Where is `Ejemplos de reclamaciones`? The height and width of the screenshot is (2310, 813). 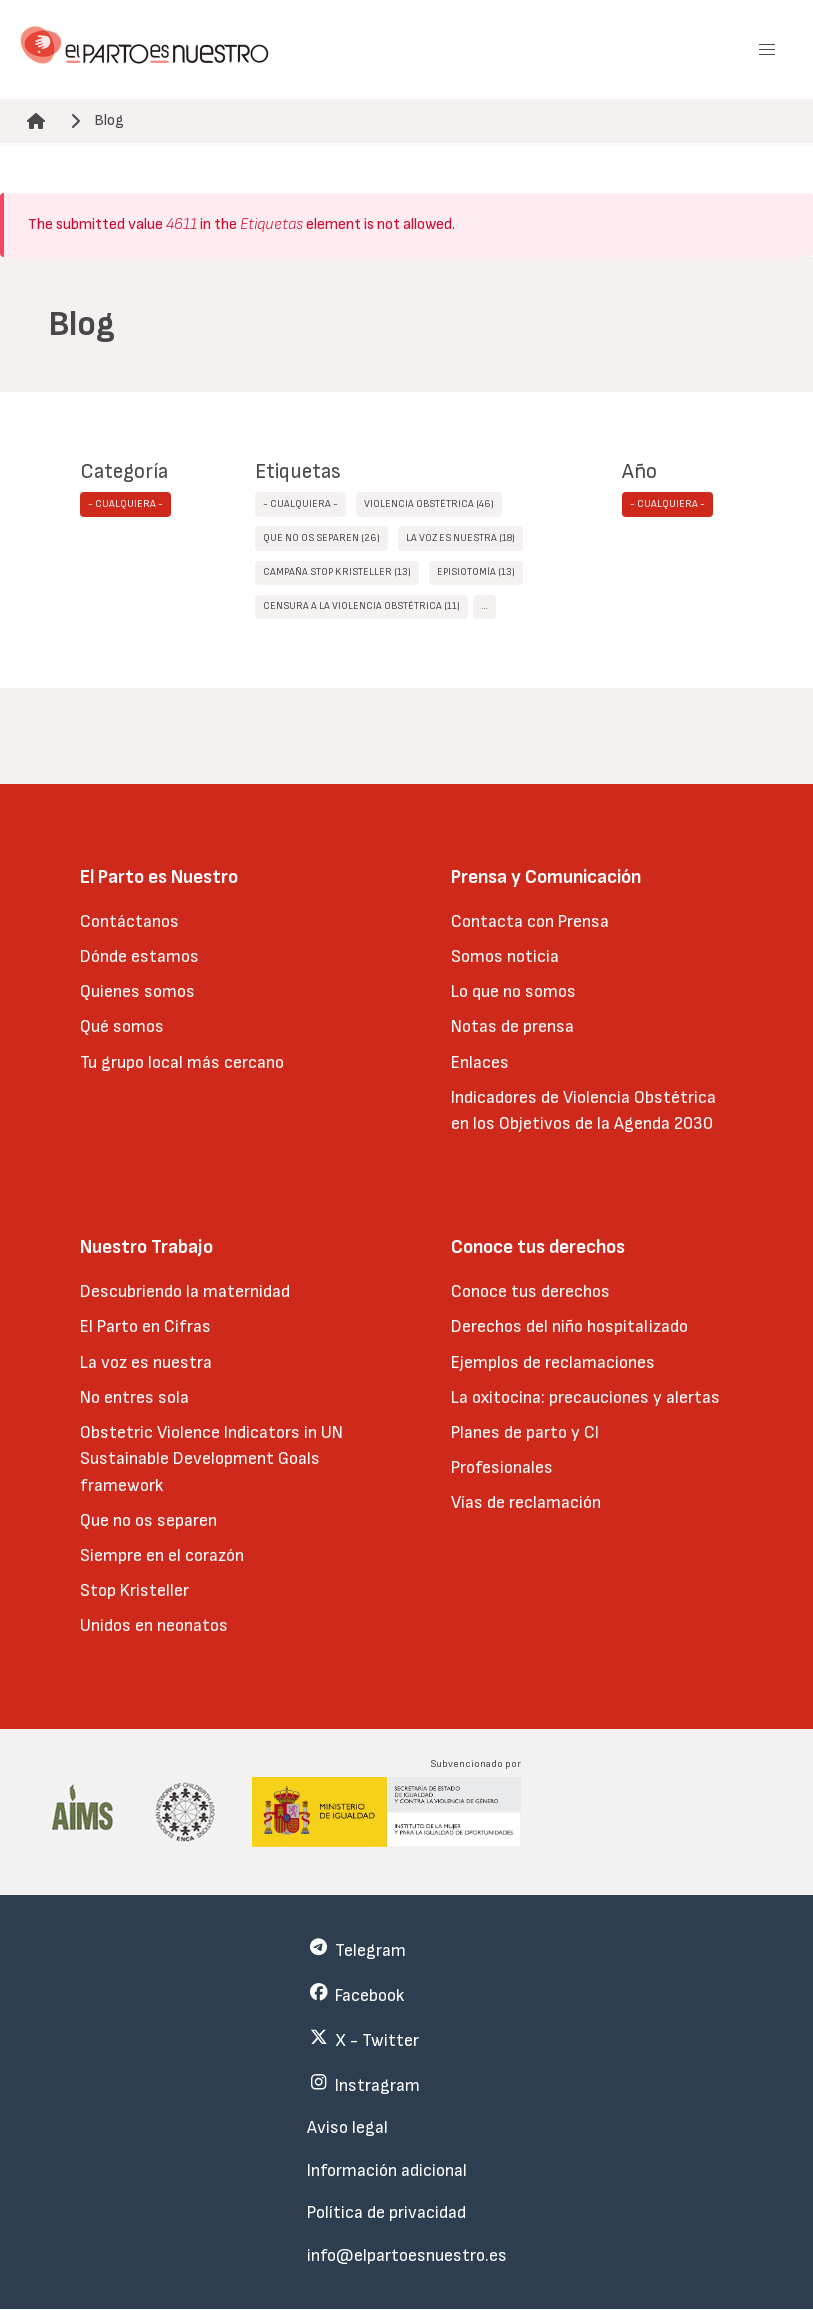 Ejemplos de reclamaciones is located at coordinates (553, 1362).